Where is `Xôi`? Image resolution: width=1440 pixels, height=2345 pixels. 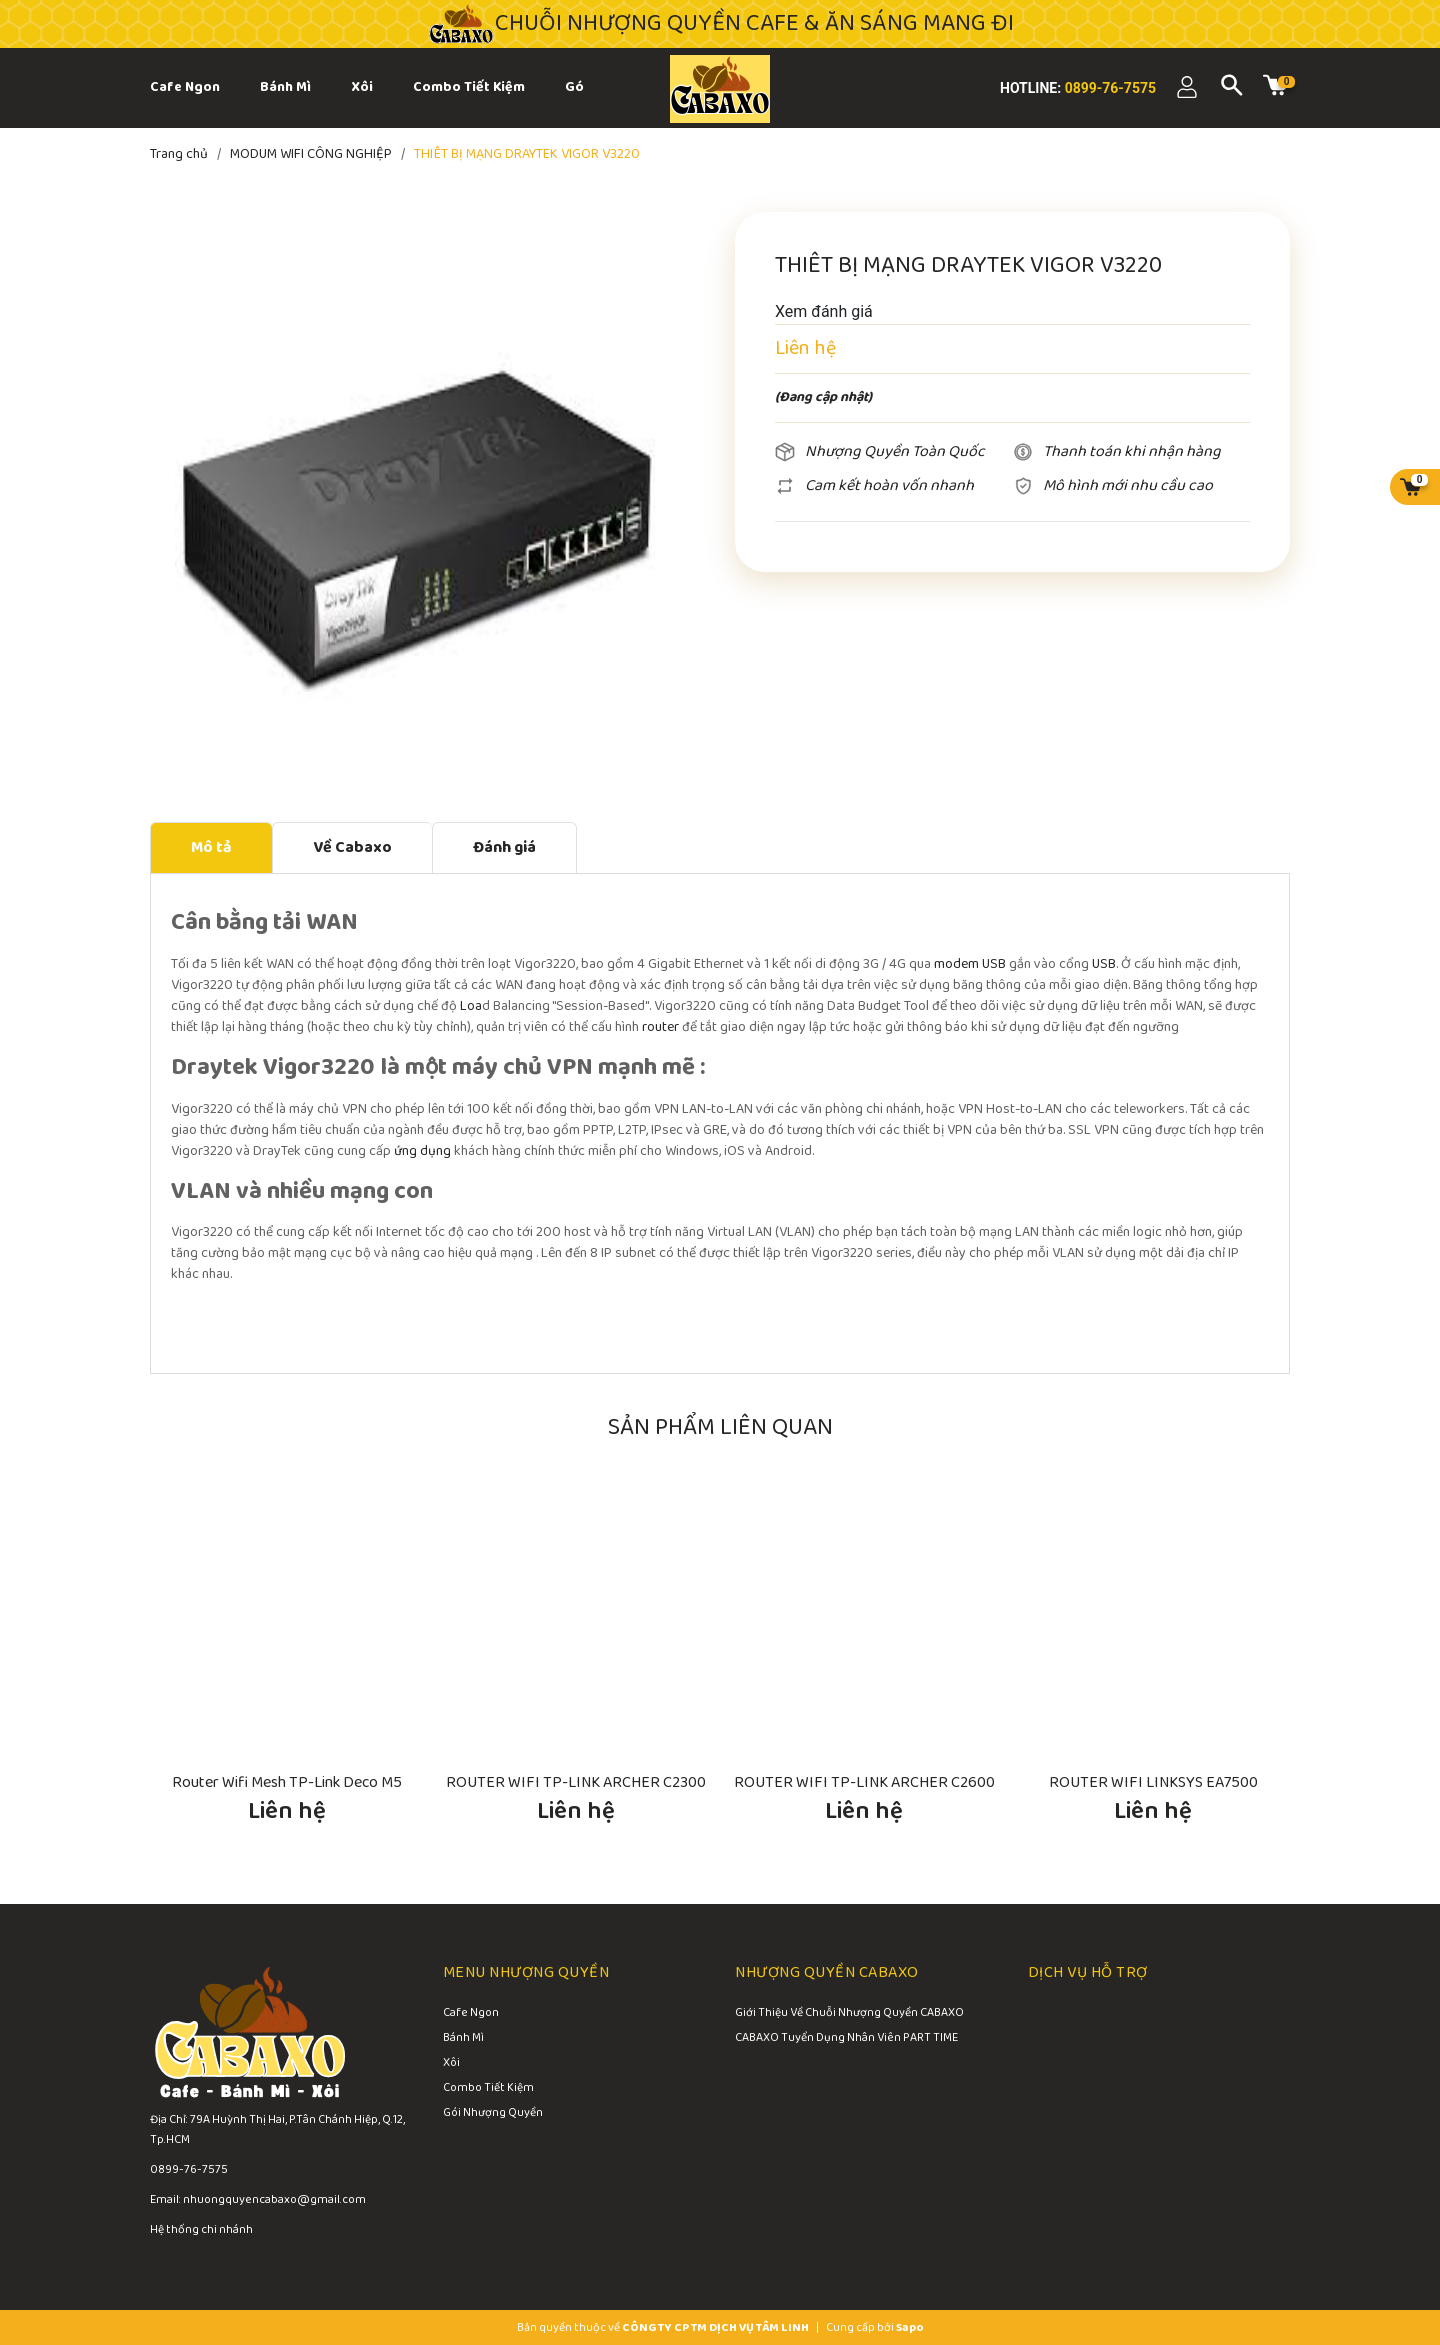
Xôi is located at coordinates (451, 2064).